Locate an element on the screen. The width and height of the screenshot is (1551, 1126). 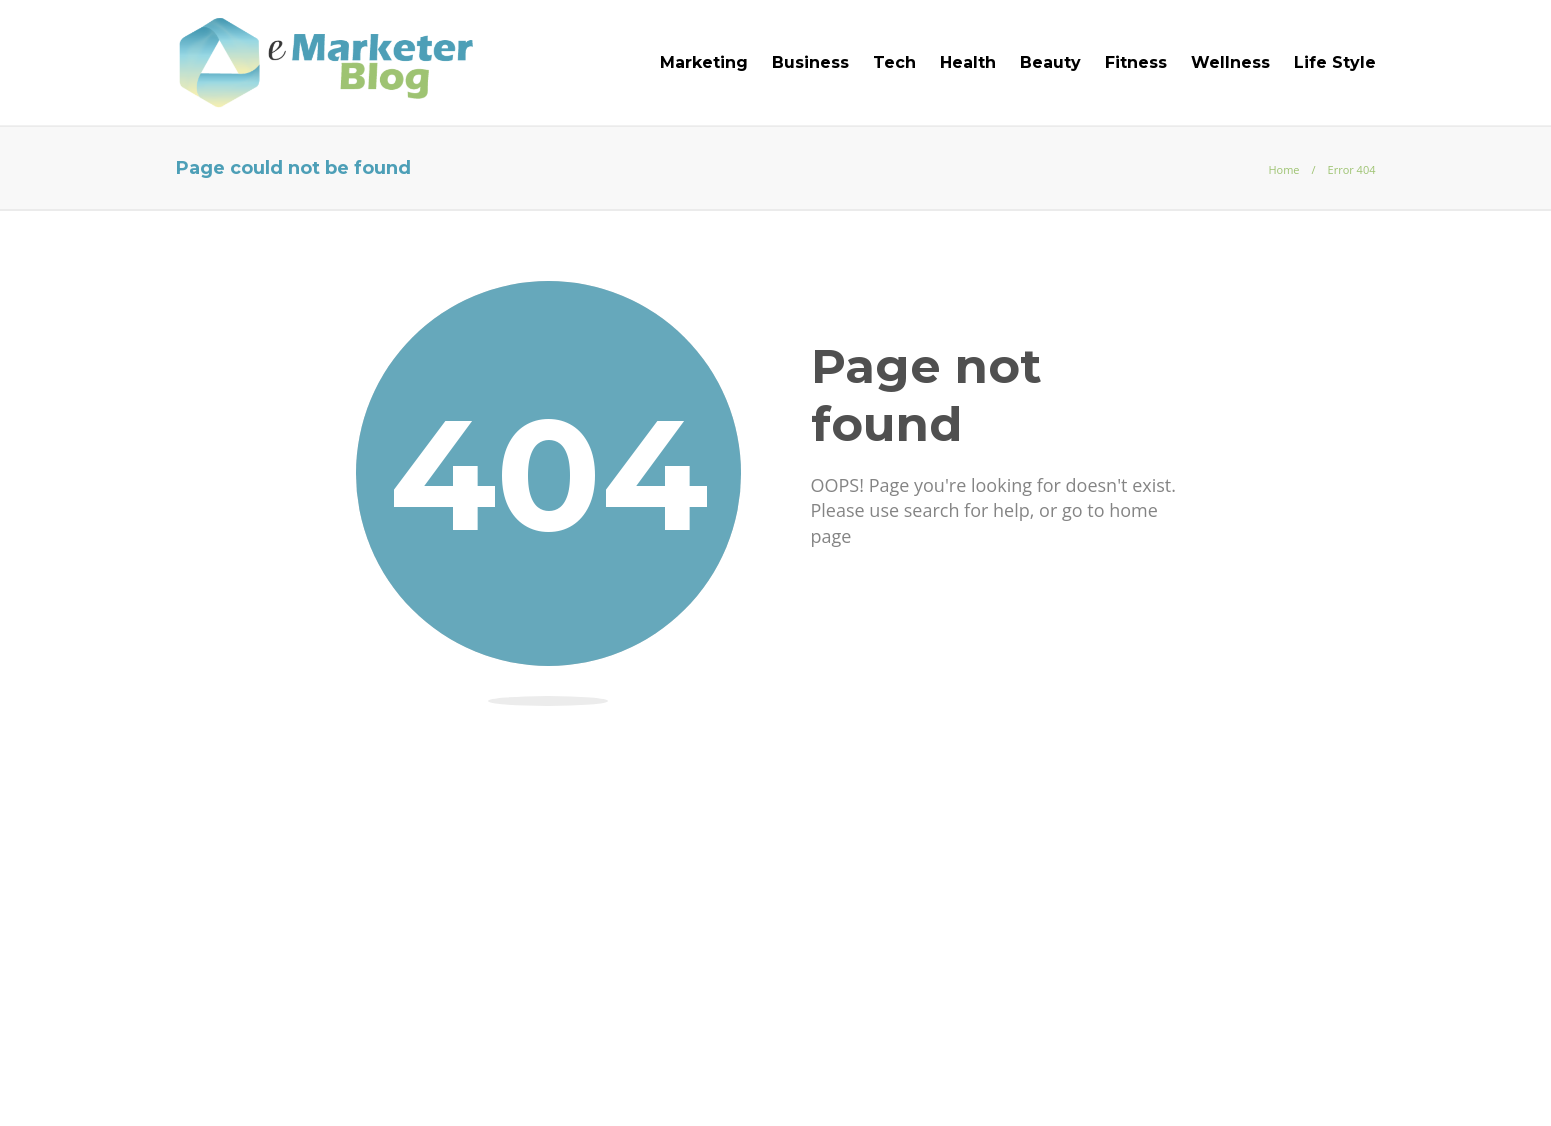
Marketing is located at coordinates (704, 62).